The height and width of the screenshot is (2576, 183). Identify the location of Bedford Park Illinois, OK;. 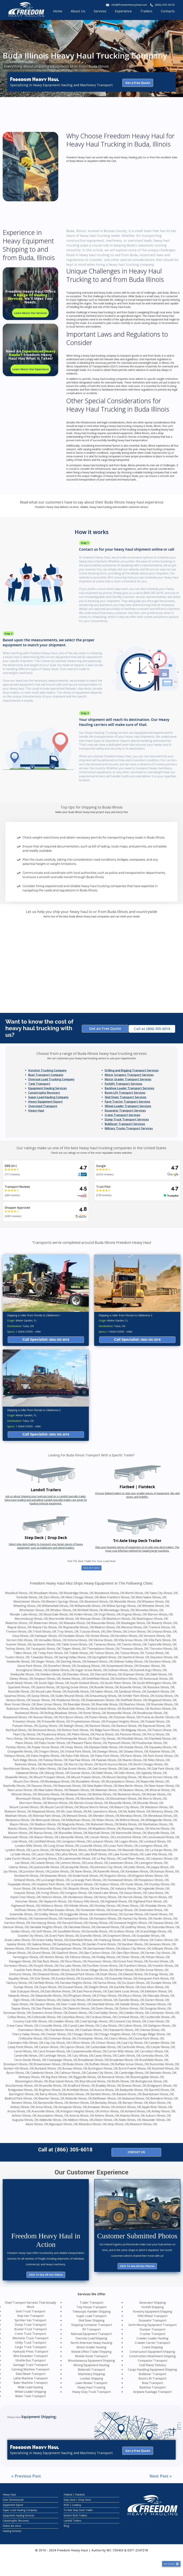
(21, 2098).